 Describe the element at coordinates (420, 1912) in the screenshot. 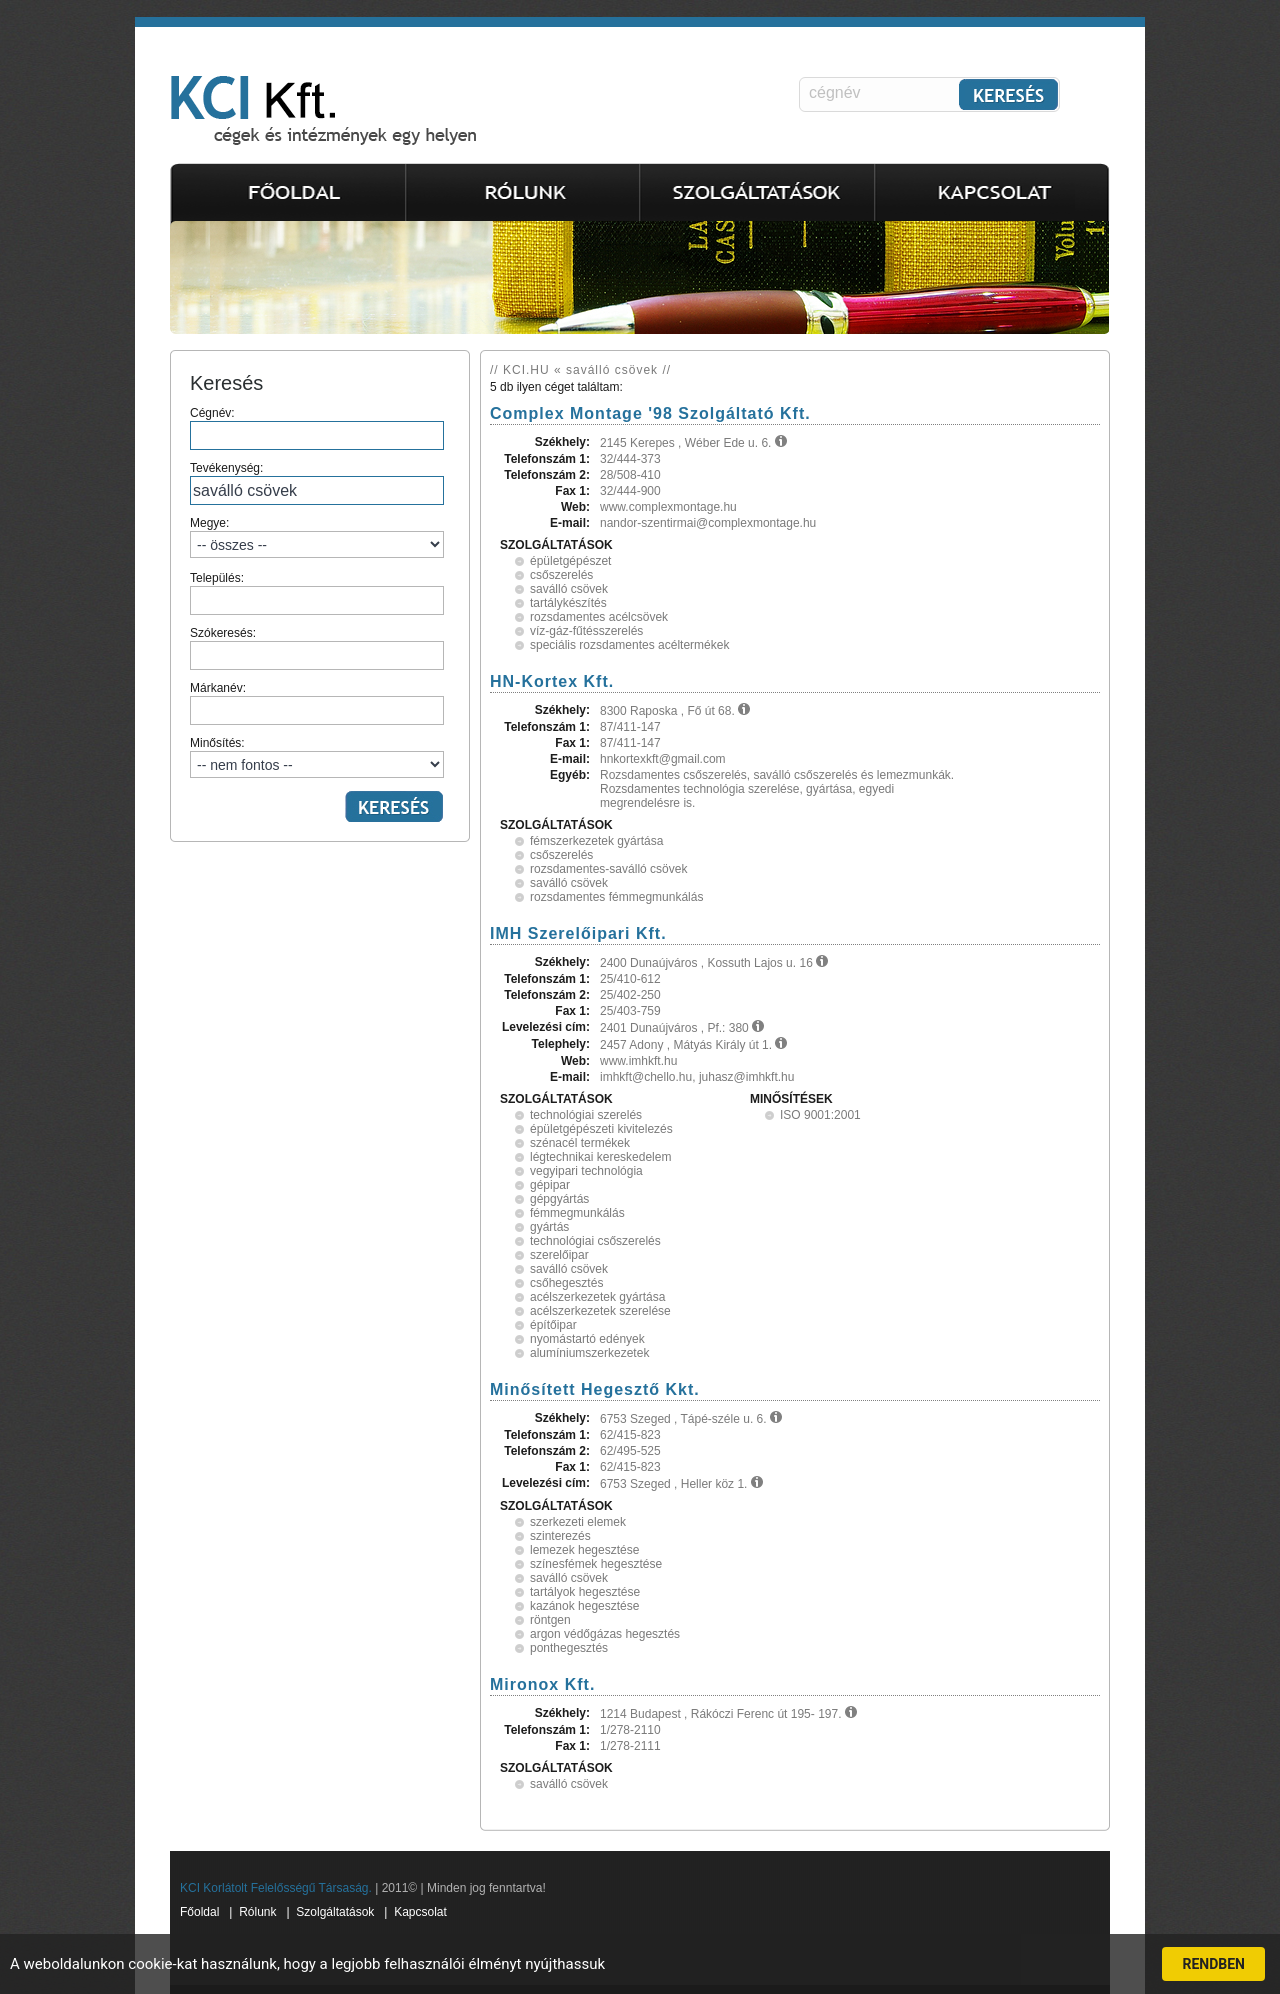

I see `Kapcsolat` at that location.